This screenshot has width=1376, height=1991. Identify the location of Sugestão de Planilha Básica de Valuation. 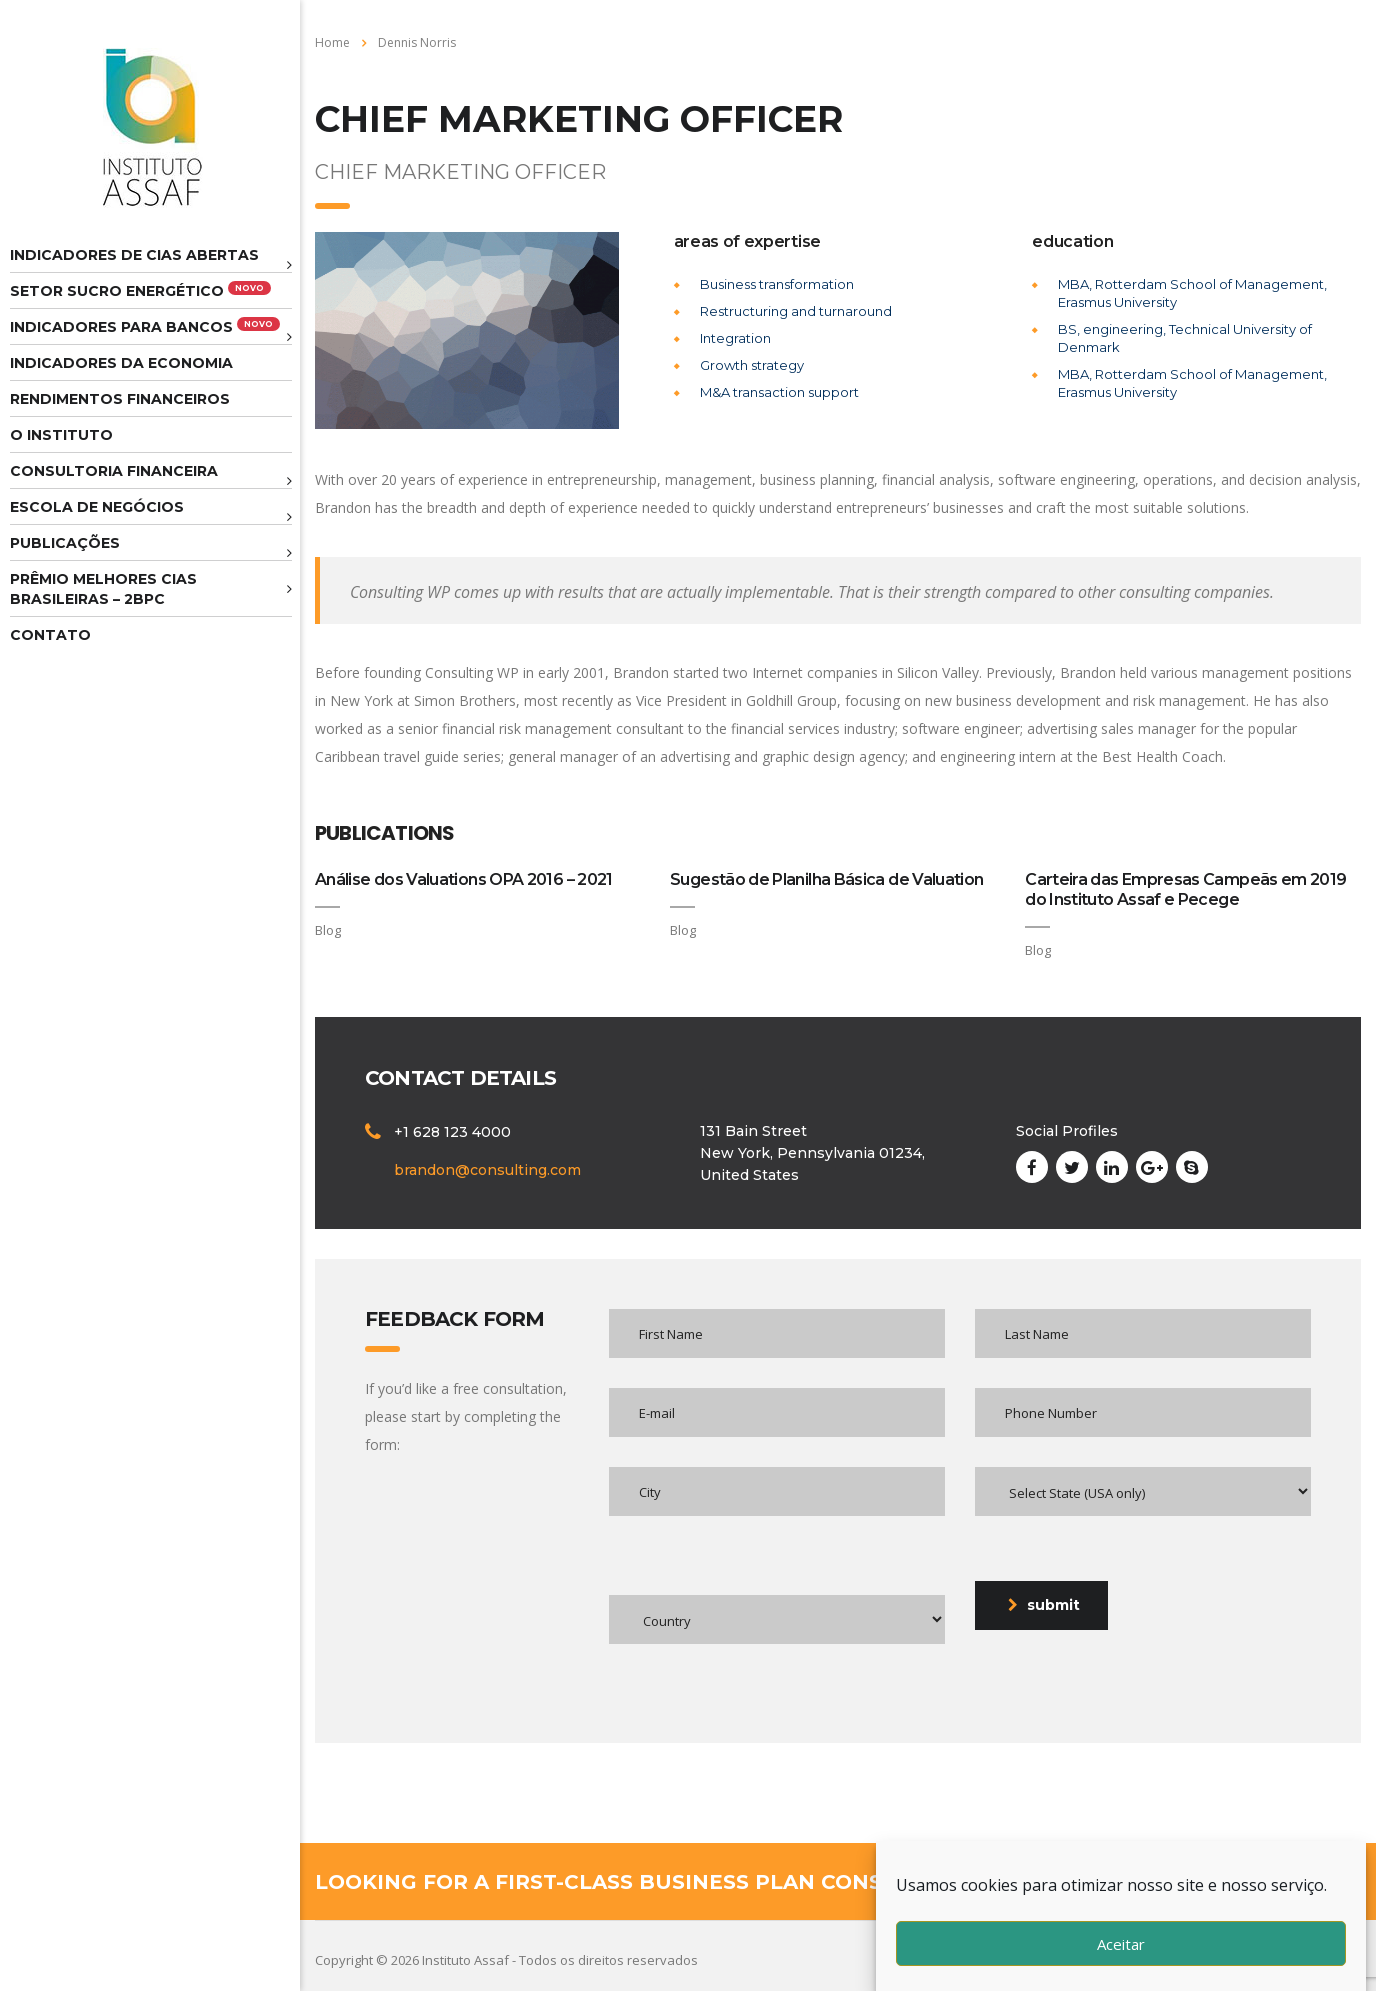
(826, 879).